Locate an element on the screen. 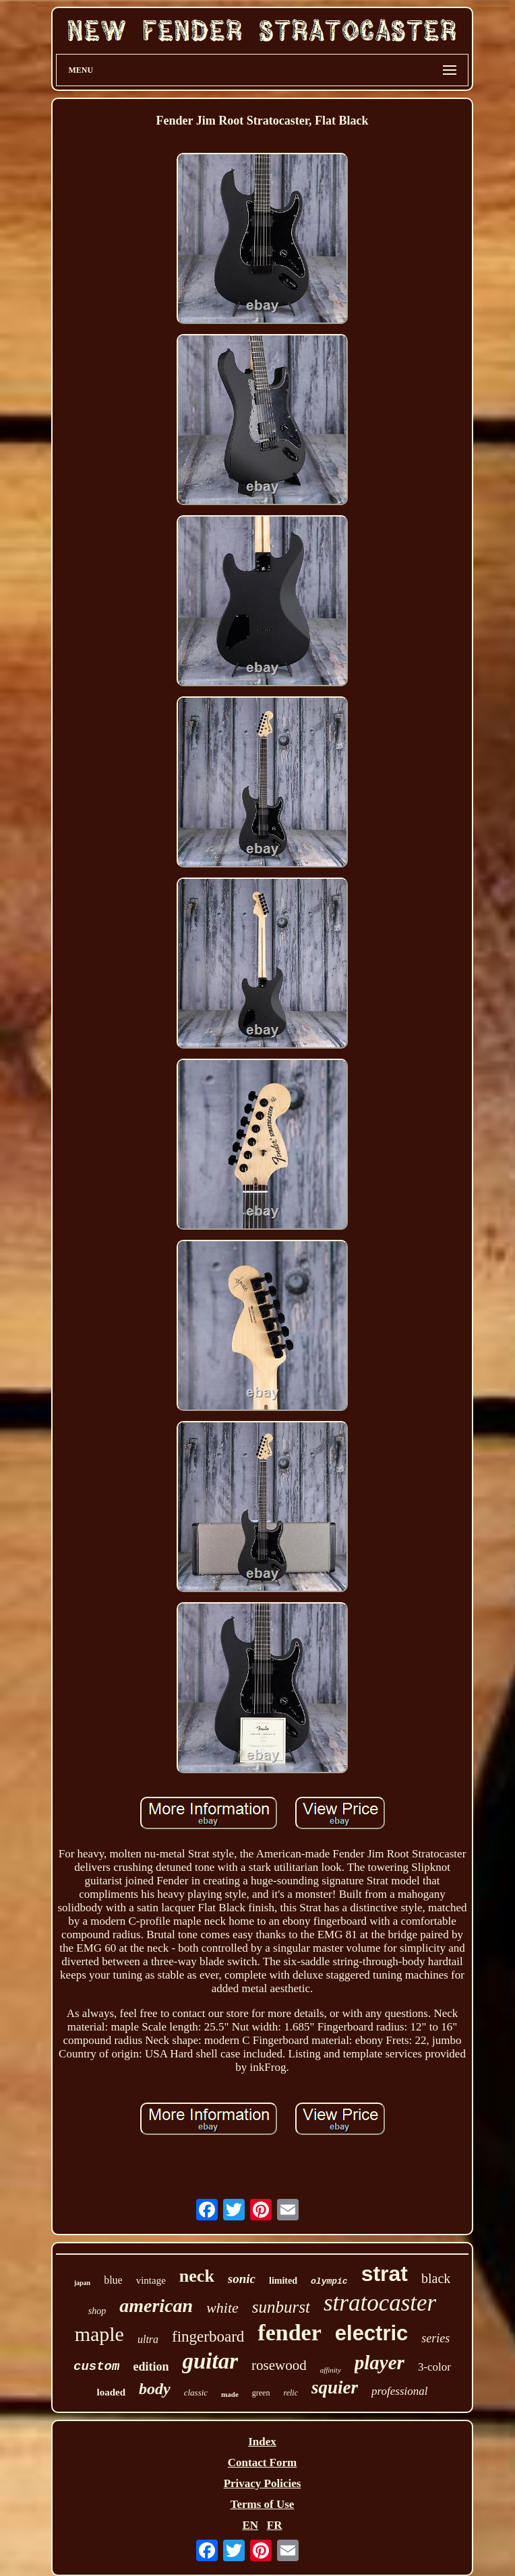  fender is located at coordinates (289, 2332).